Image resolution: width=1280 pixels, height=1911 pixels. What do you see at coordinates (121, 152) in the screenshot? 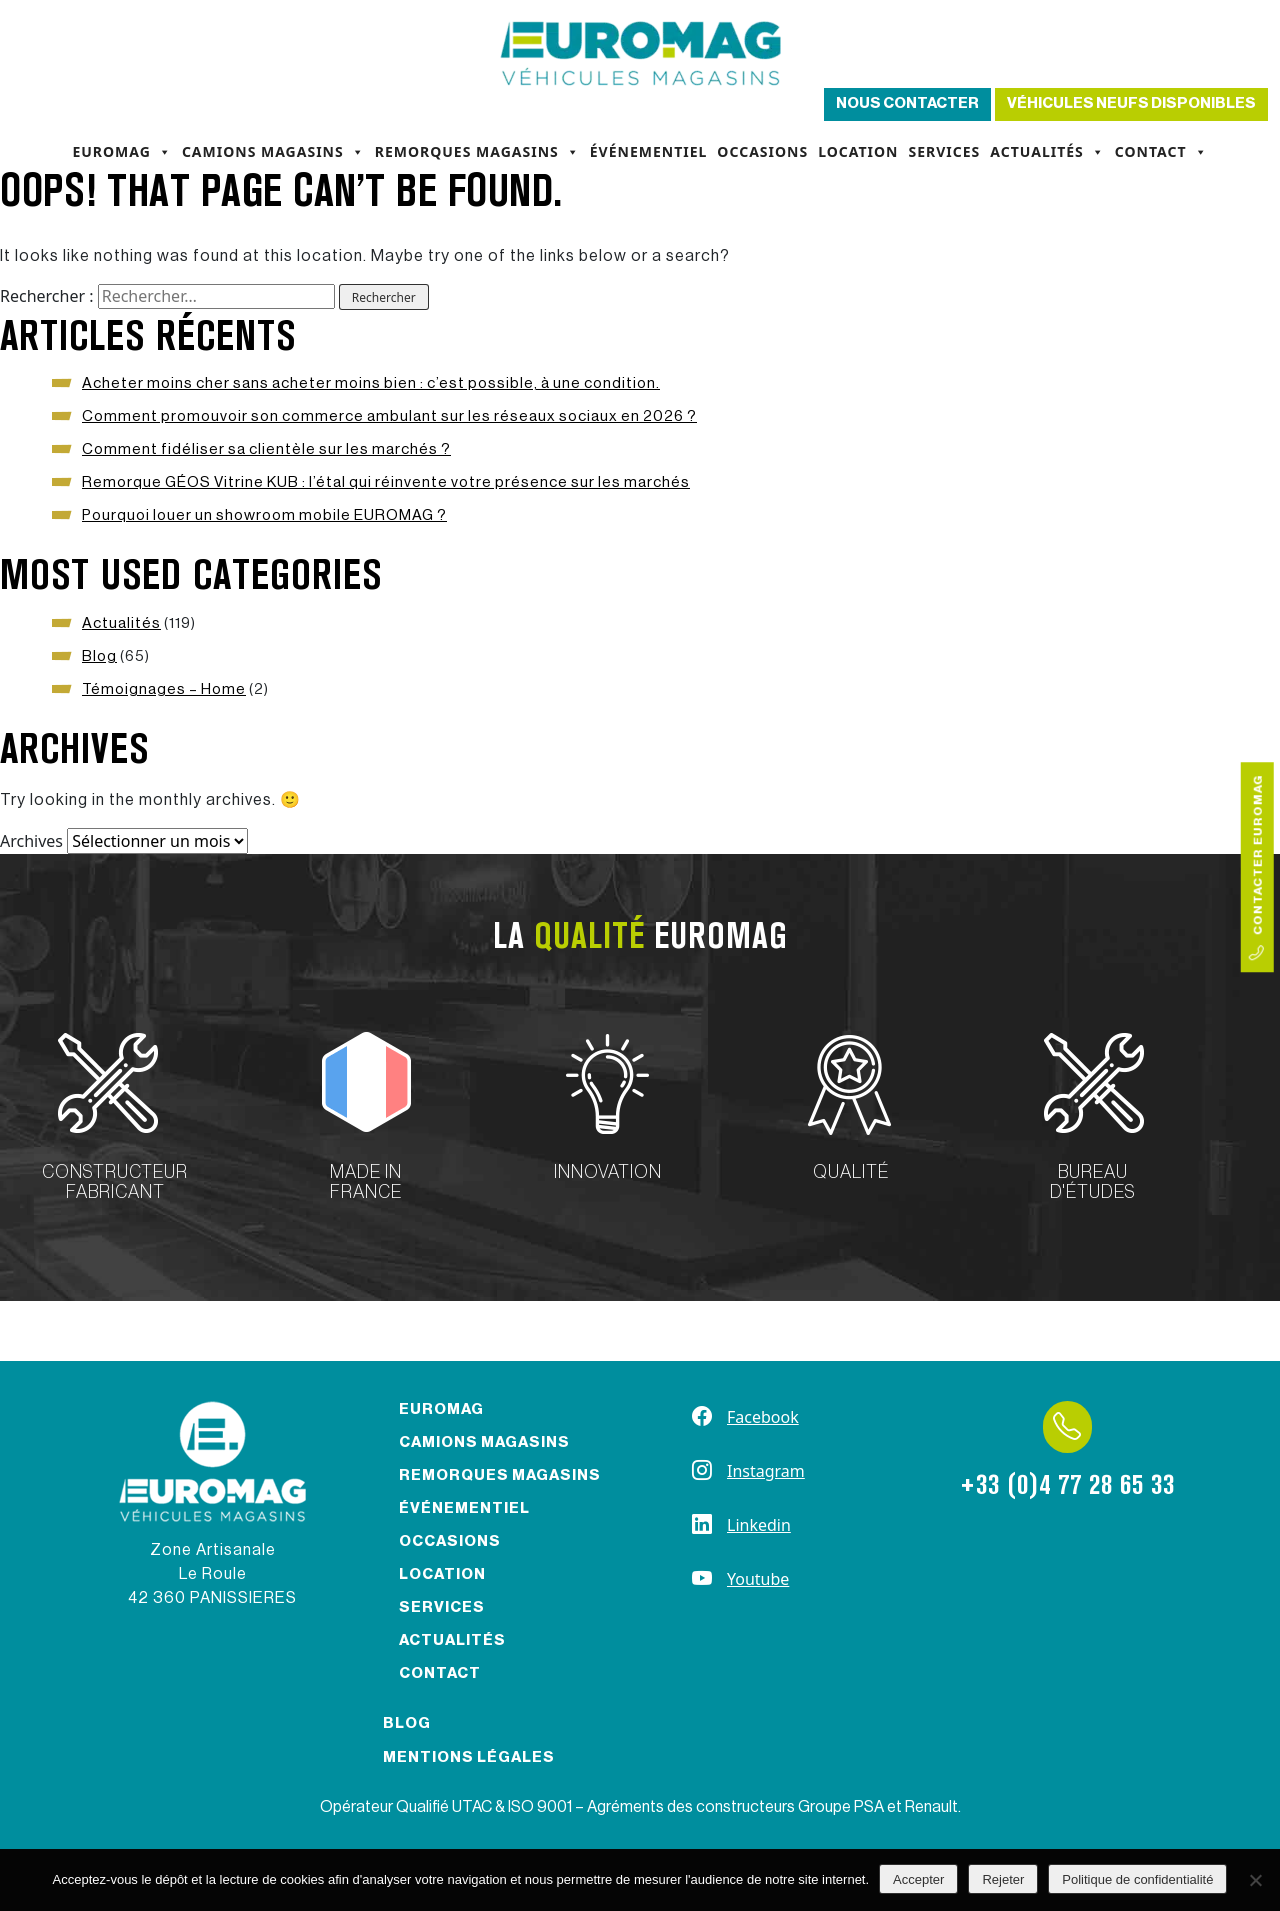
I see `Euromag` at bounding box center [121, 152].